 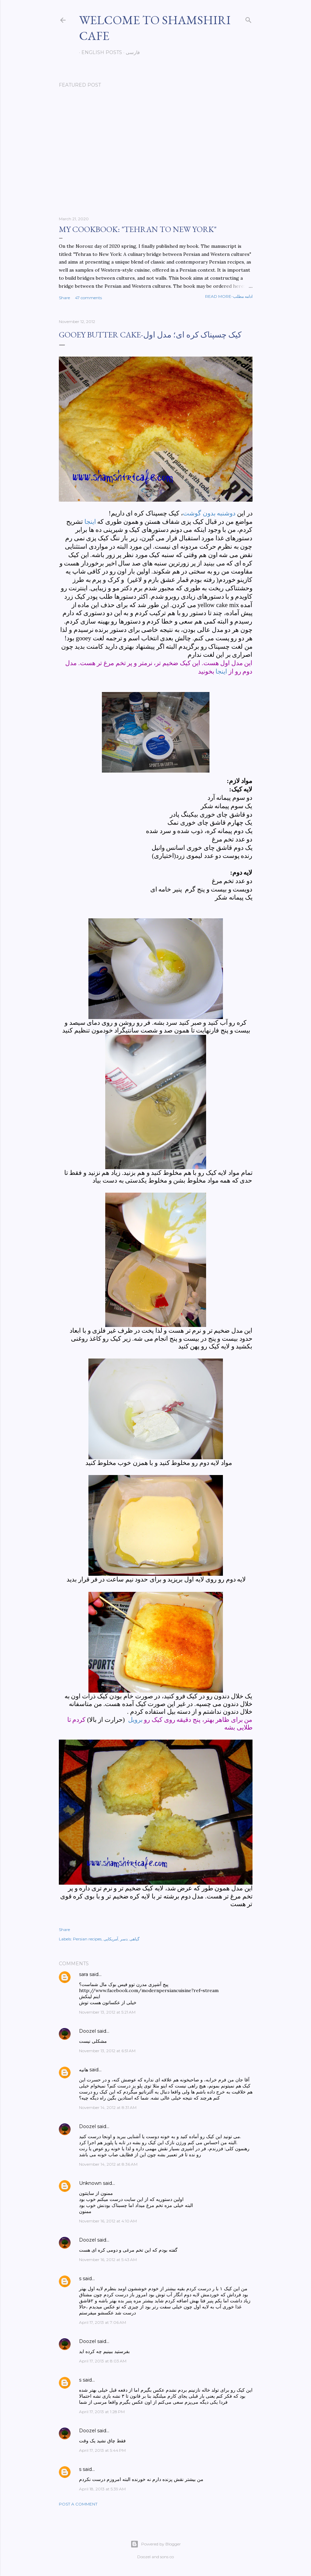 I want to click on November 16, 2012 at 4:10 AM, so click(x=108, y=2220).